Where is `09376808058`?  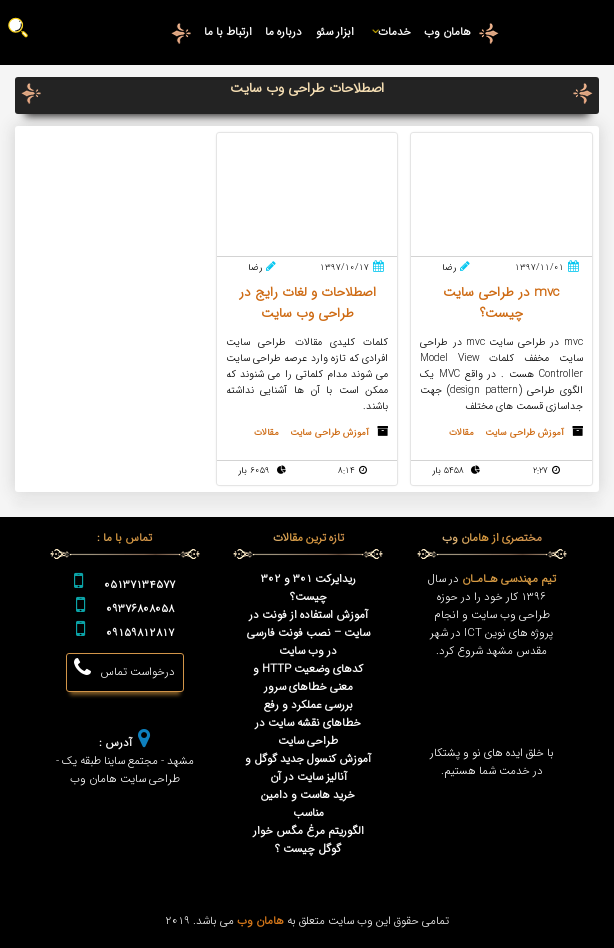
09376808058 is located at coordinates (140, 609).